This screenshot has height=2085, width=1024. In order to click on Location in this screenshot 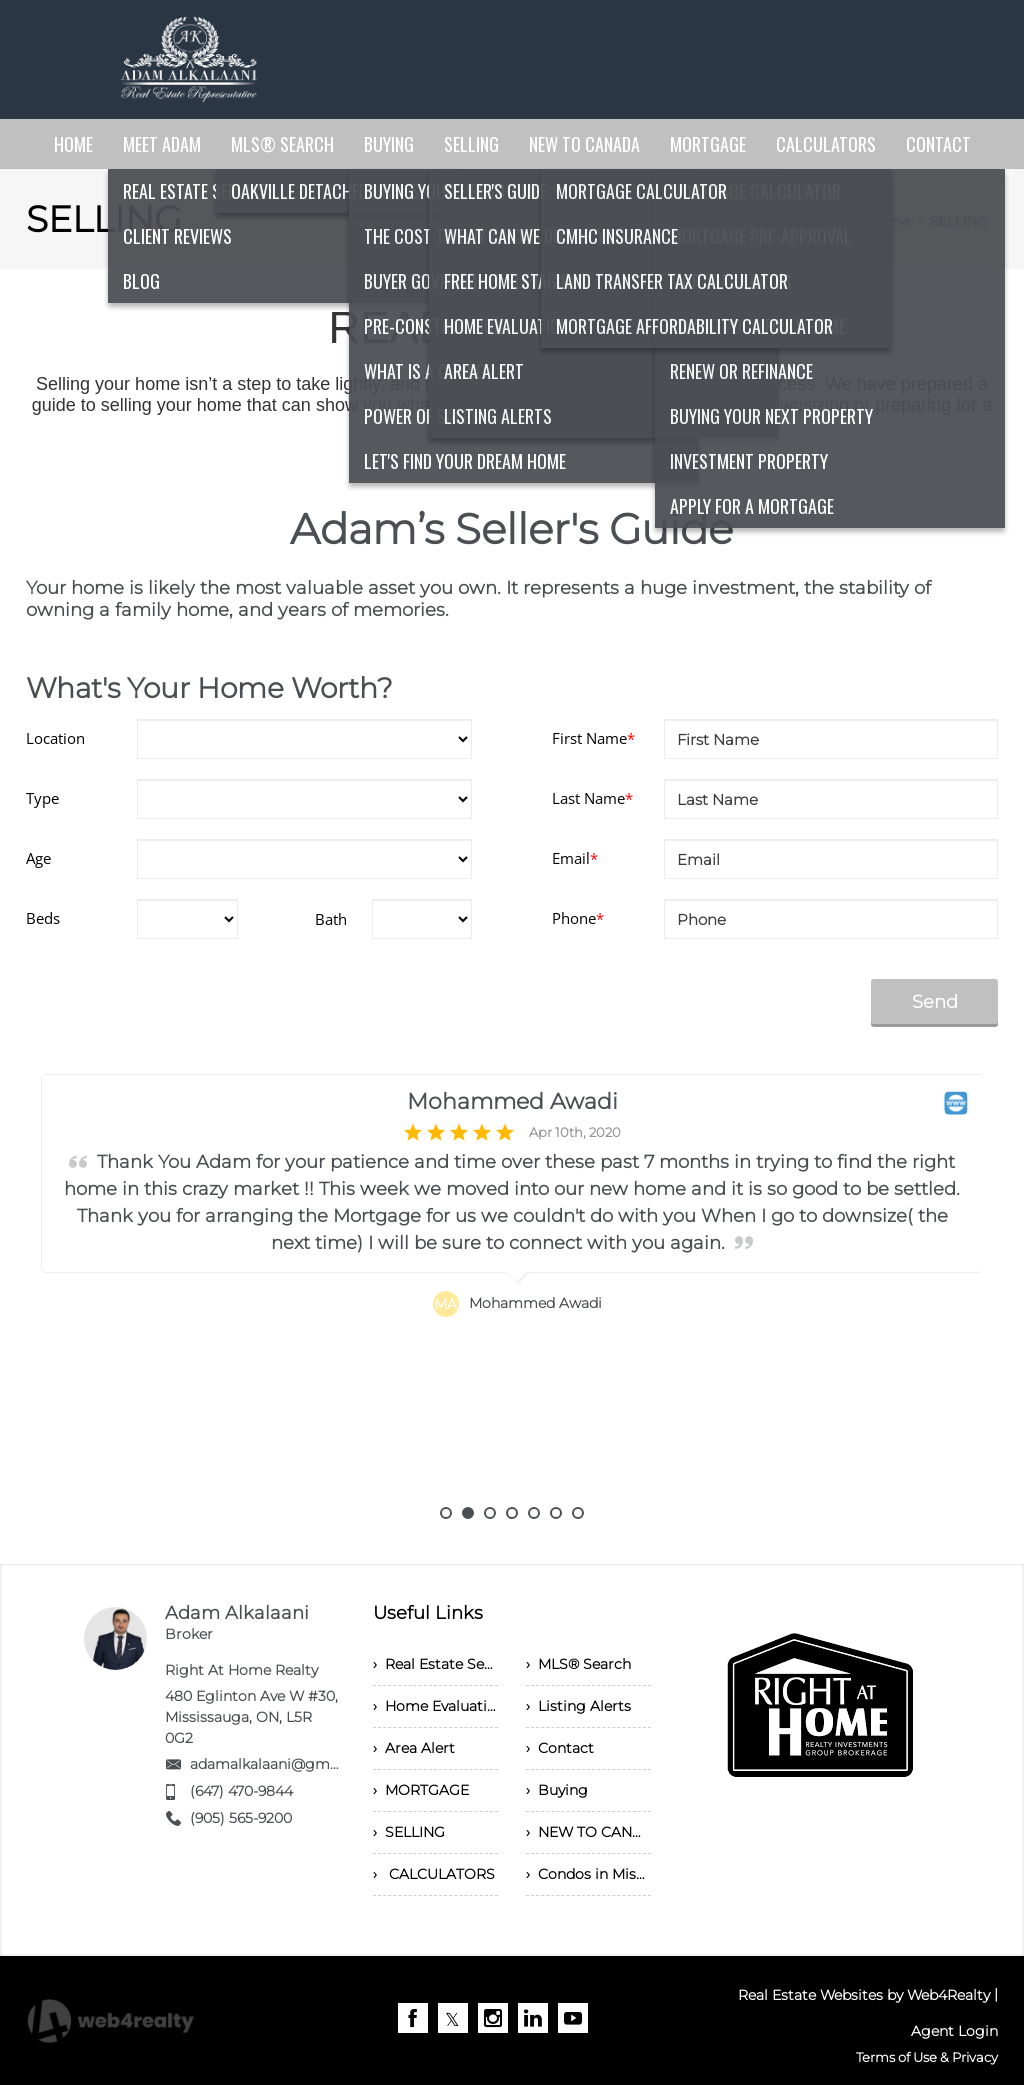, I will do `click(55, 738)`.